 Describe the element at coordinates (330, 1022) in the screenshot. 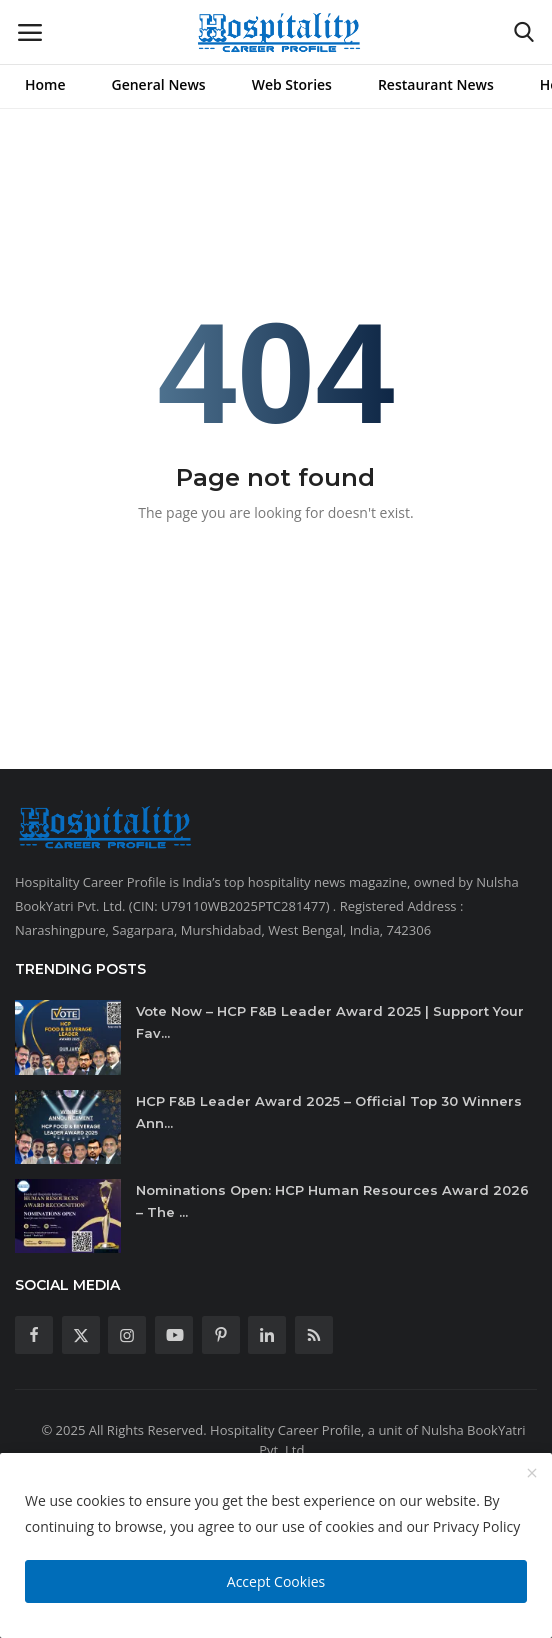

I see `Vote Now – HCP F&B Leader Award 2025 | Support Your Fav...` at that location.